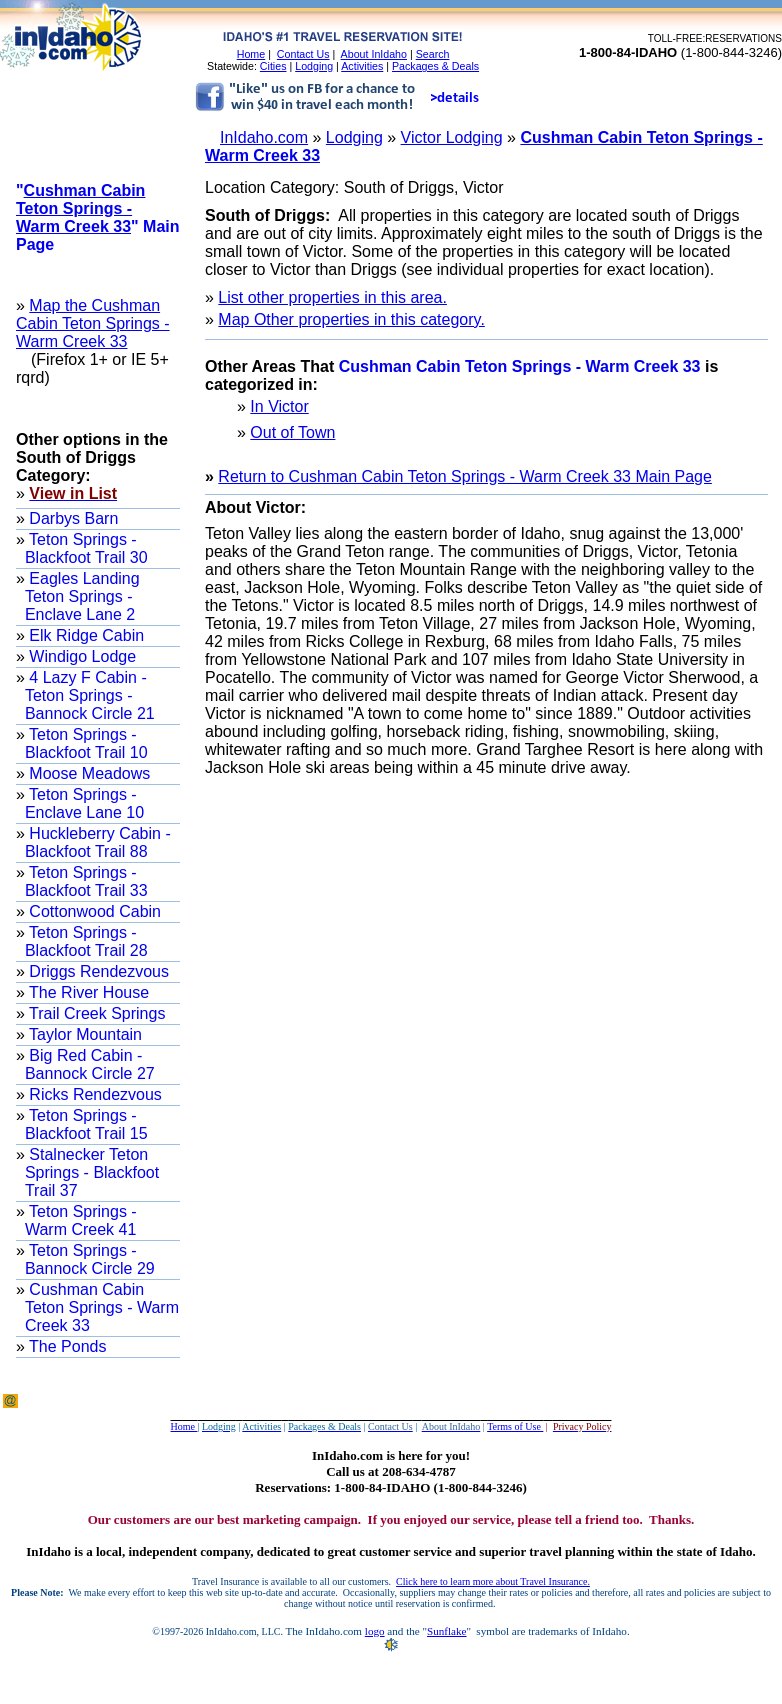  Describe the element at coordinates (66, 1346) in the screenshot. I see `The Ponds` at that location.